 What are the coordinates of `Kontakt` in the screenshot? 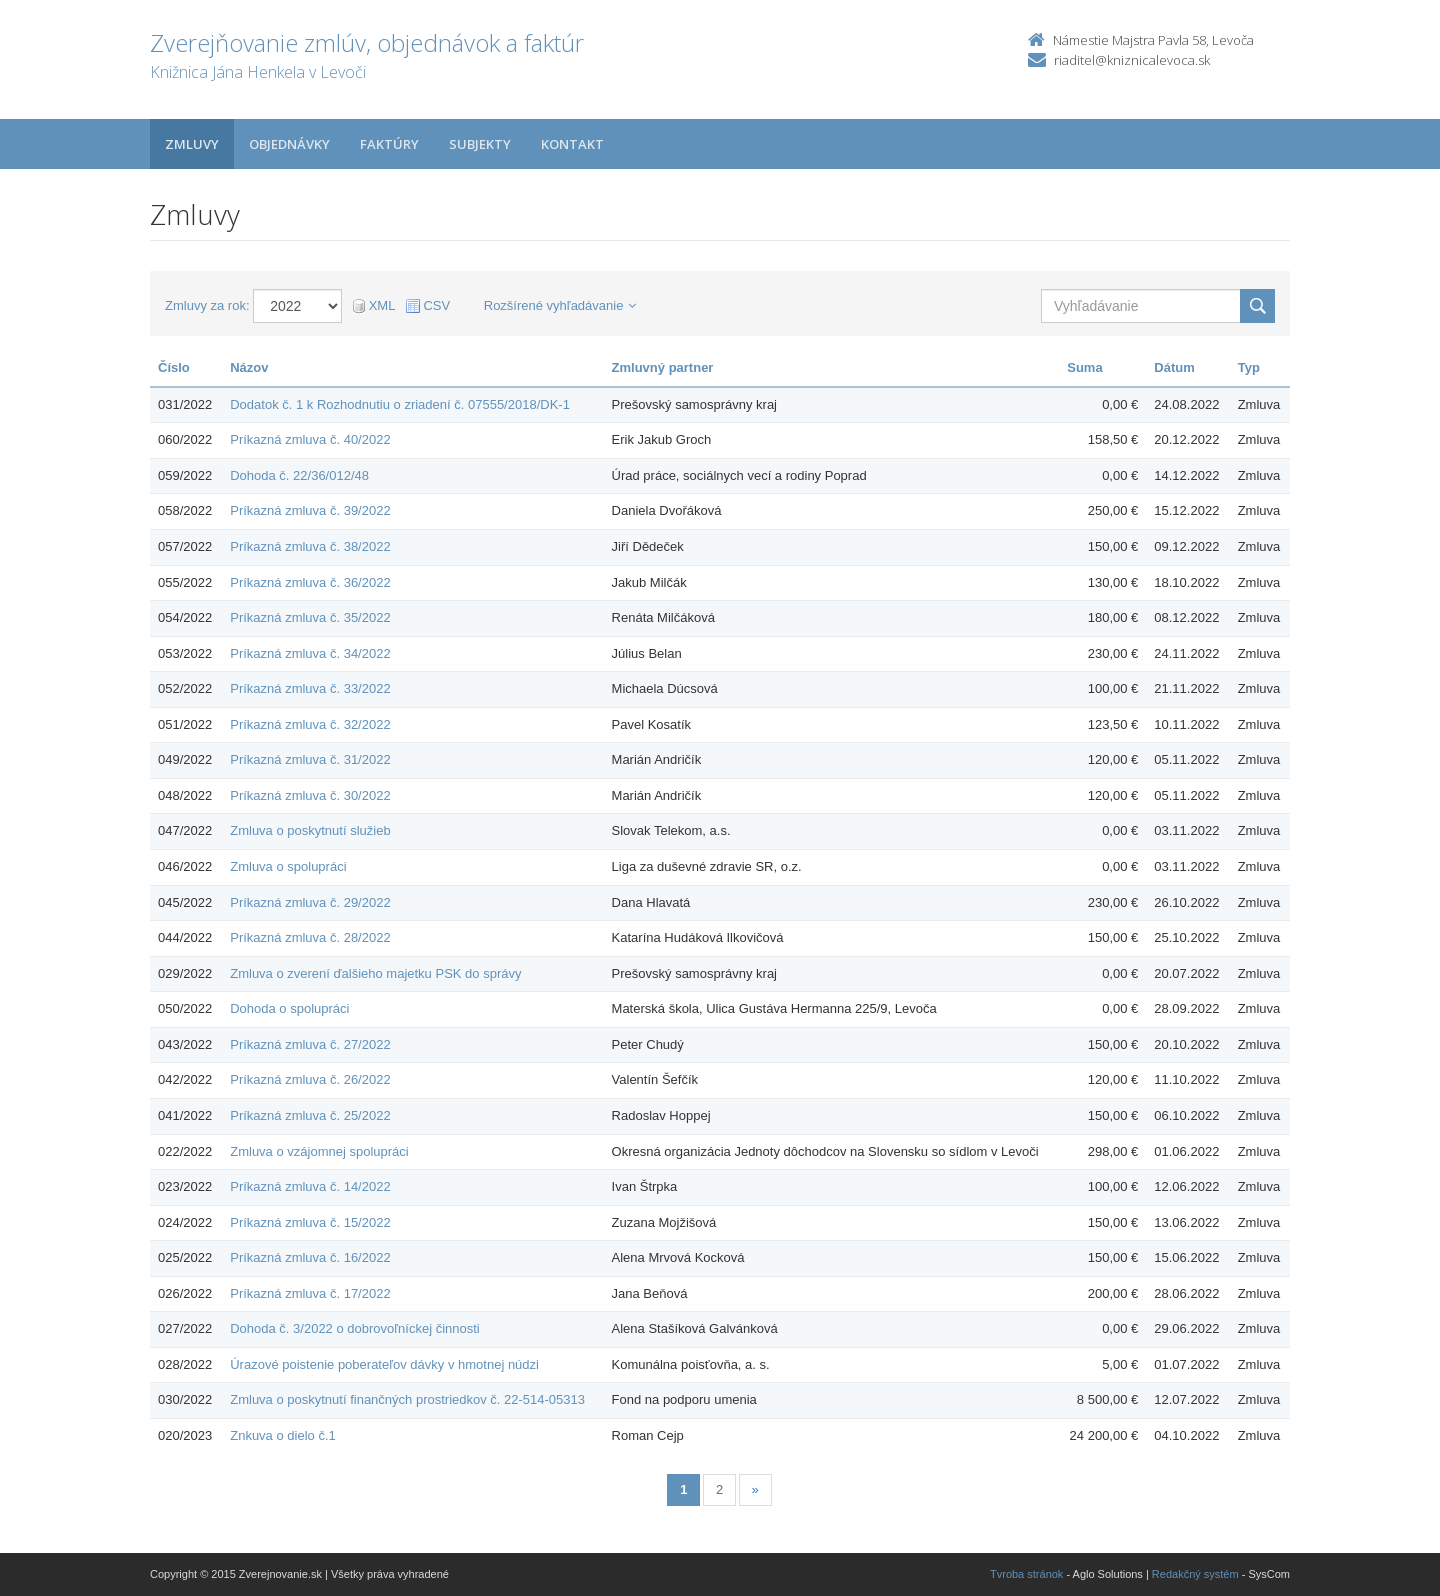 It's located at (572, 144).